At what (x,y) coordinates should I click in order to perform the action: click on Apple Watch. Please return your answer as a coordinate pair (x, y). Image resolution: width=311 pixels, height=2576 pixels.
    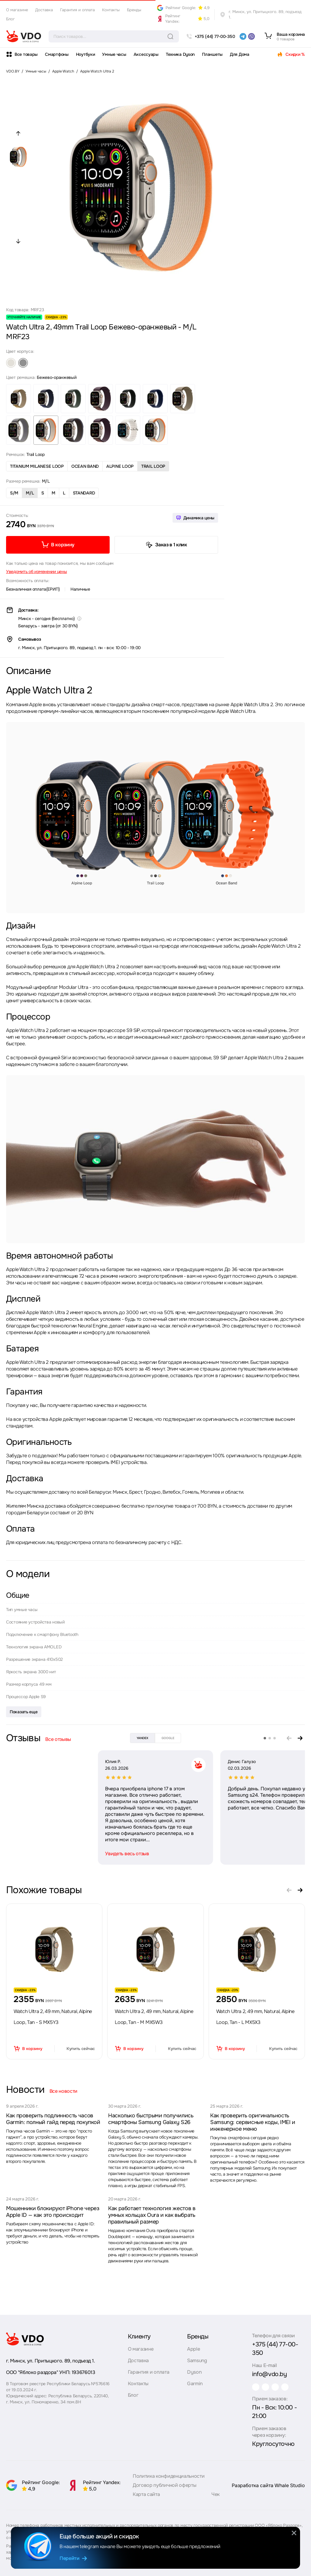
    Looking at the image, I should click on (63, 71).